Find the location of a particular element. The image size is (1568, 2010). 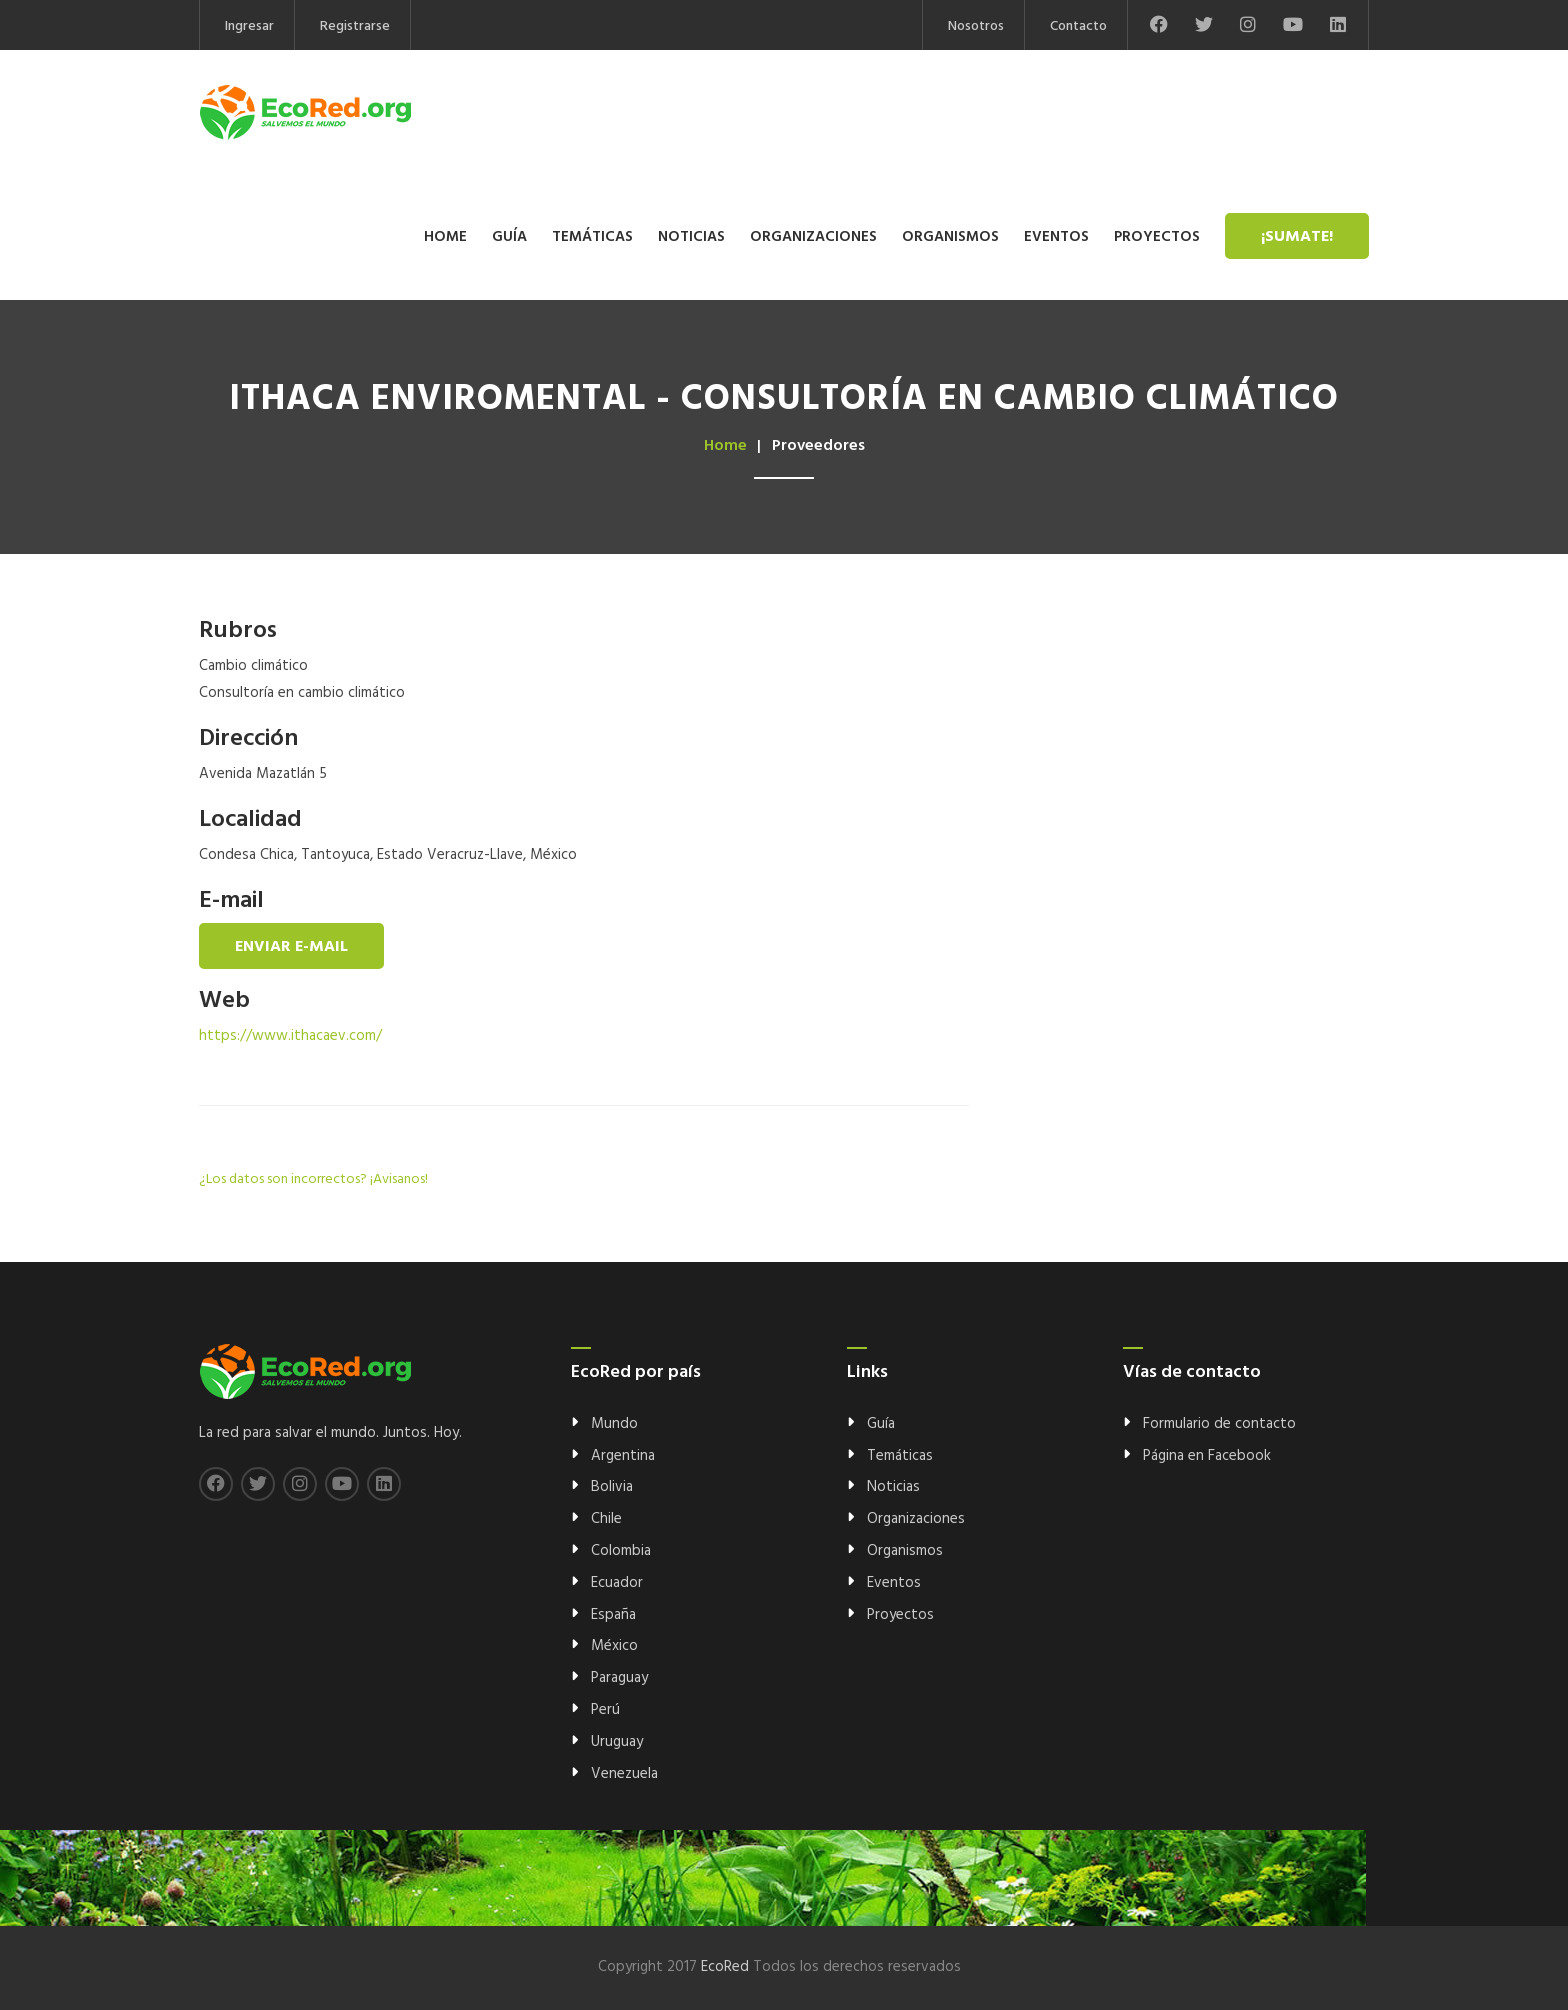

Ecuador is located at coordinates (617, 1583).